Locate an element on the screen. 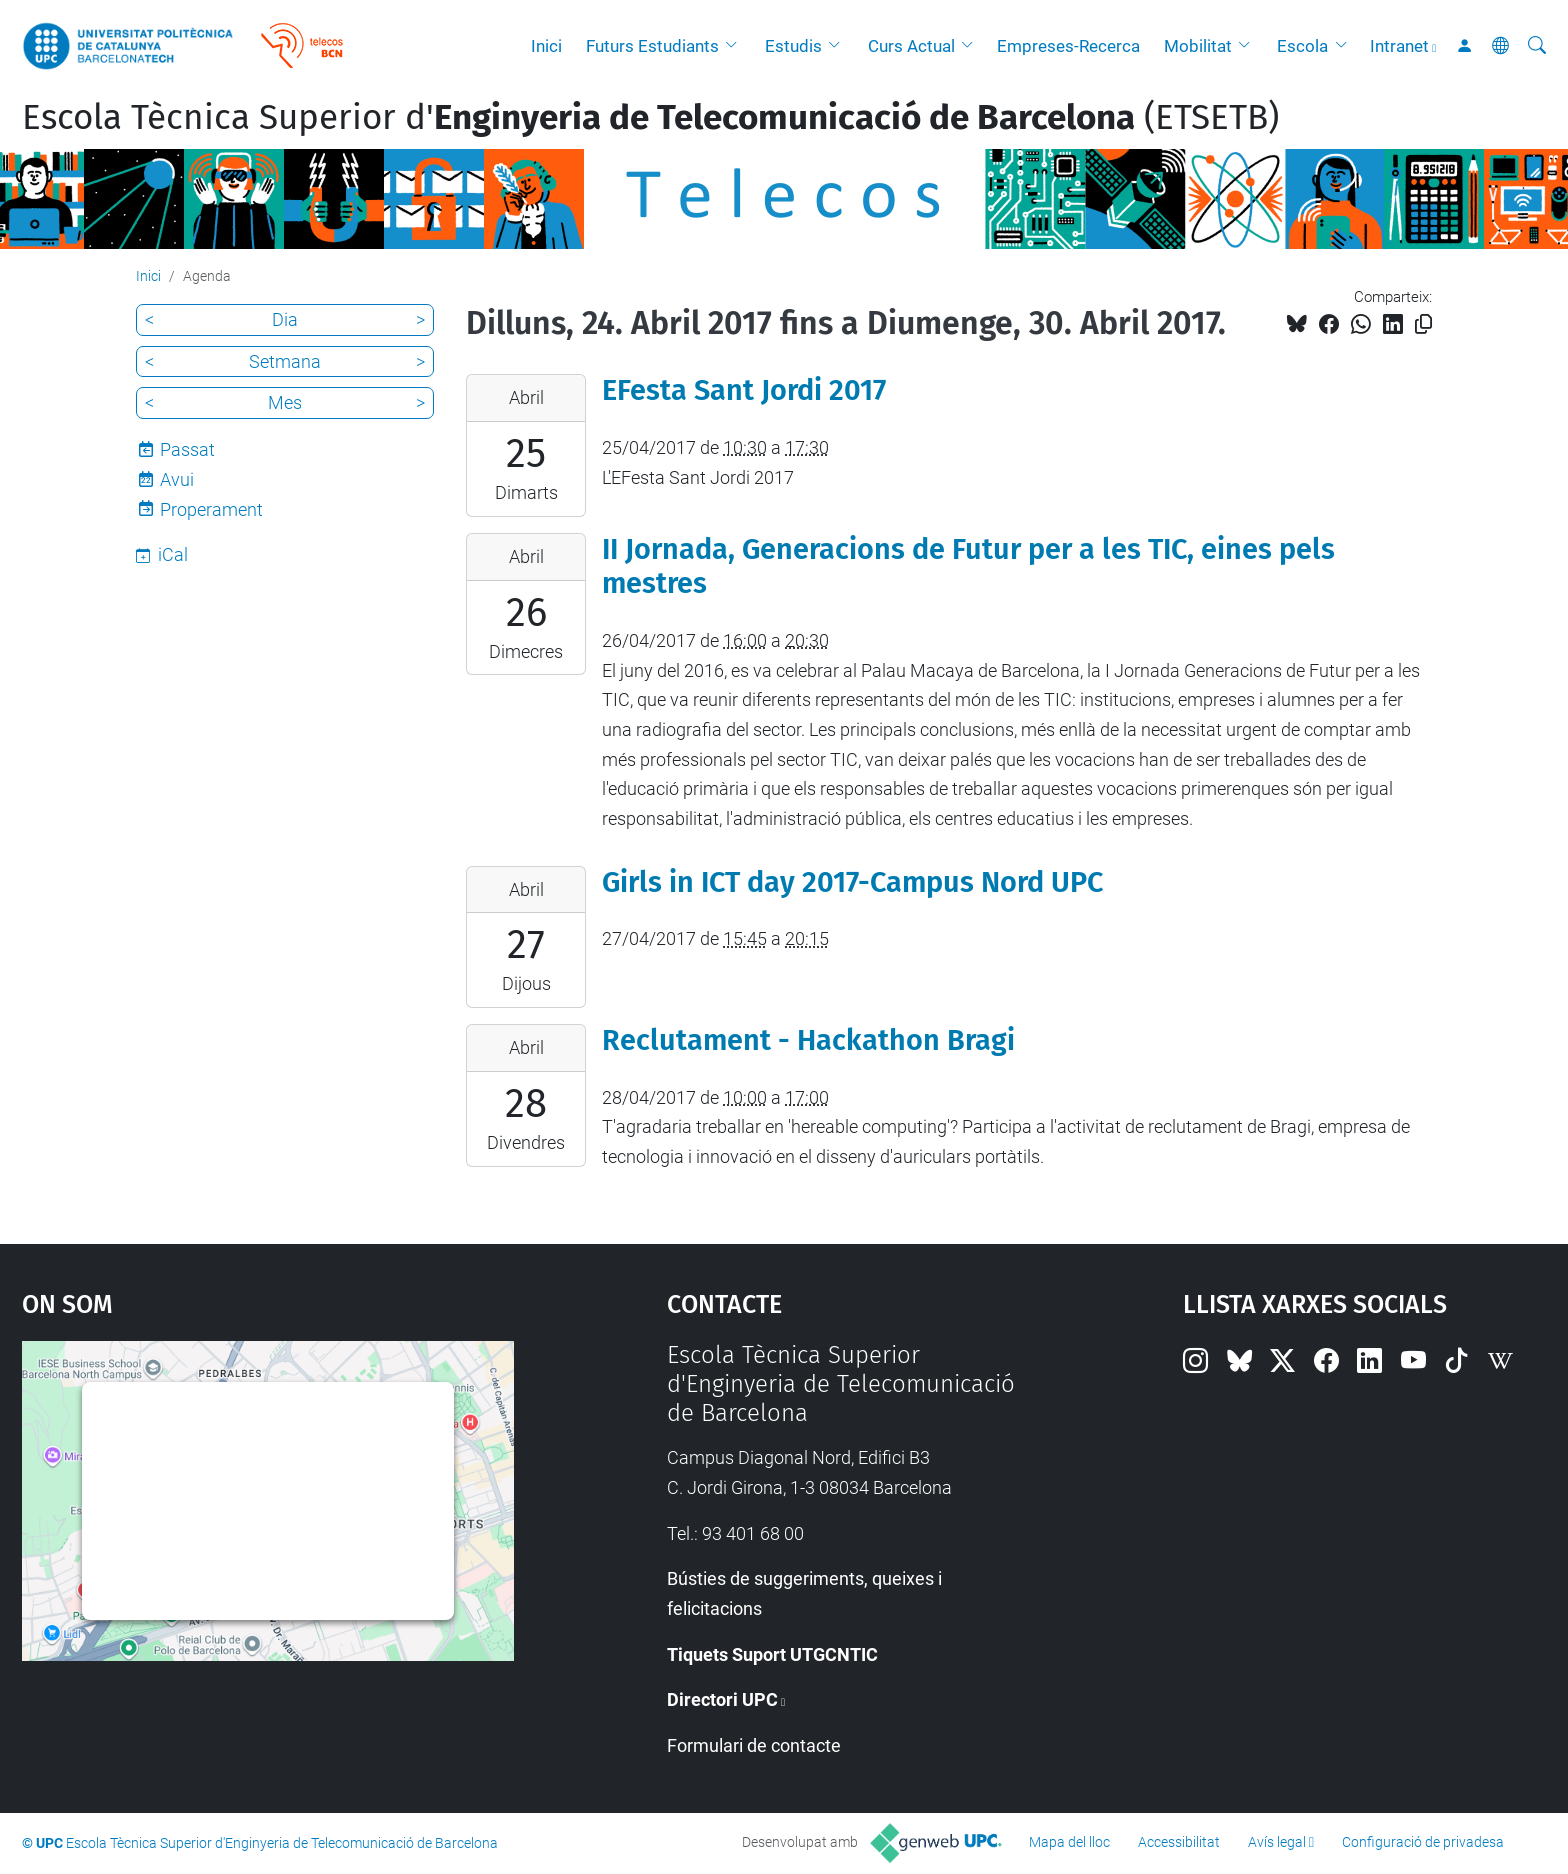  Escola is located at coordinates (1302, 46).